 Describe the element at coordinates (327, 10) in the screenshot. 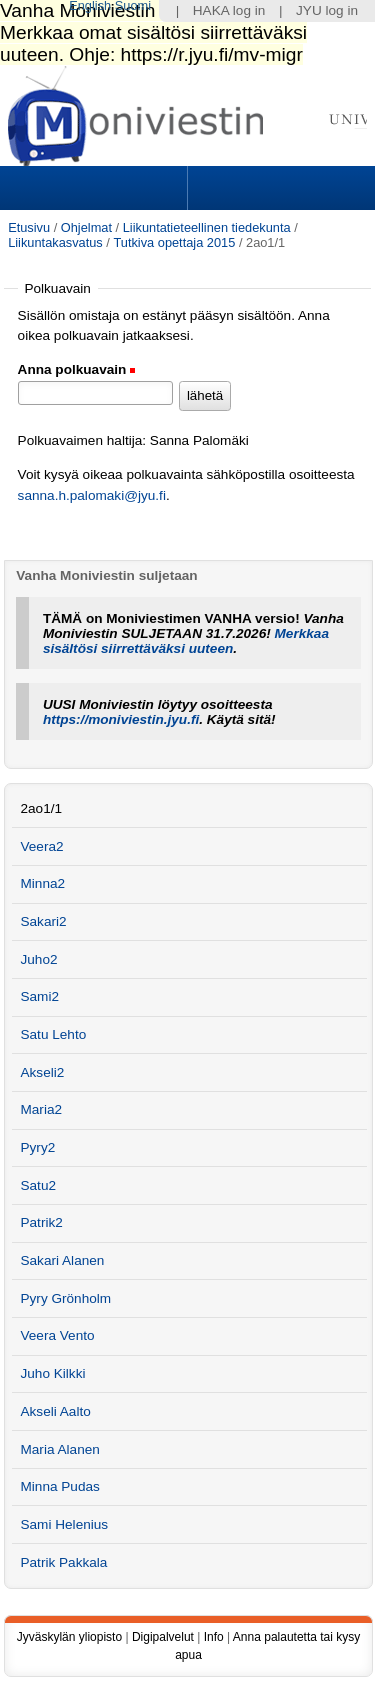

I see `JYU log in` at that location.